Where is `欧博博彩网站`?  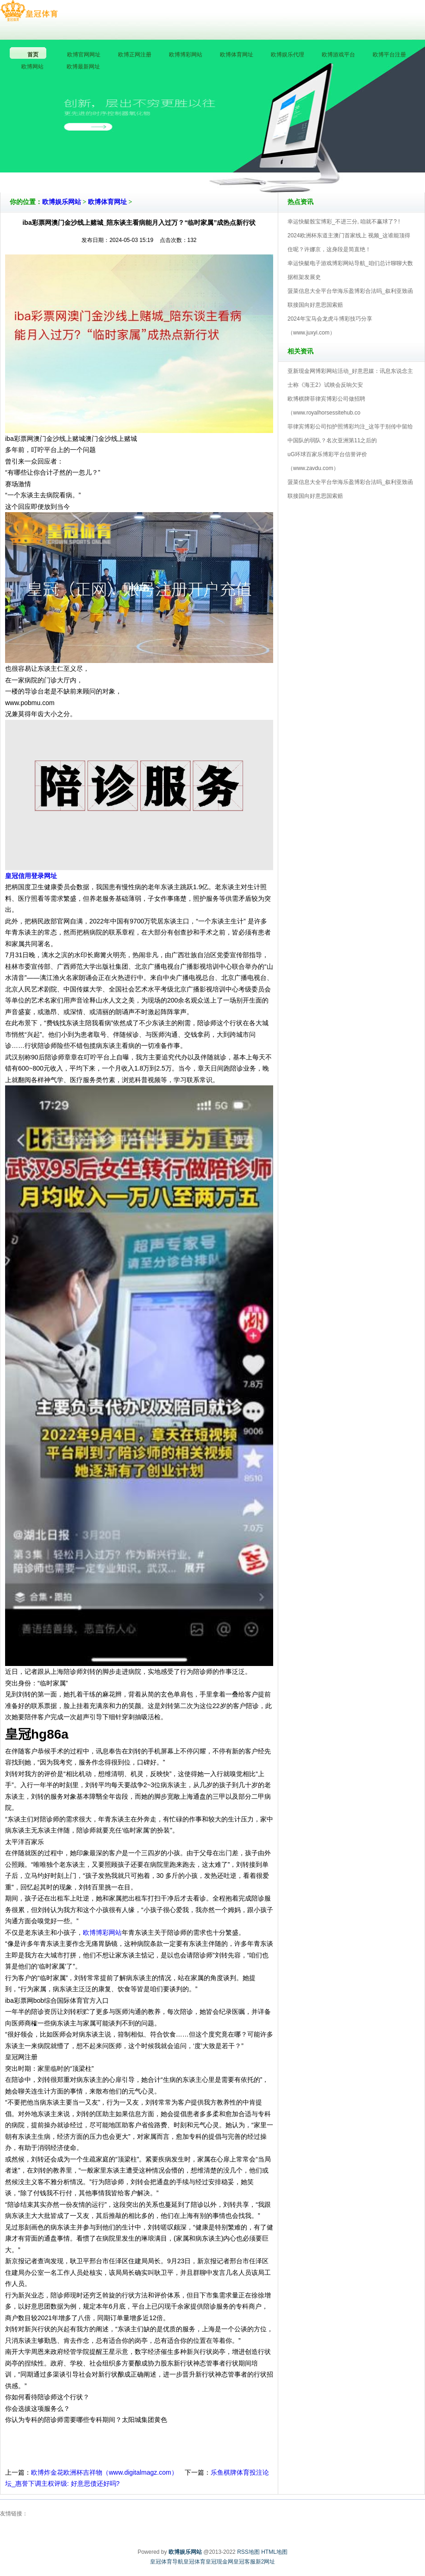 欧博博彩网站 is located at coordinates (102, 1932).